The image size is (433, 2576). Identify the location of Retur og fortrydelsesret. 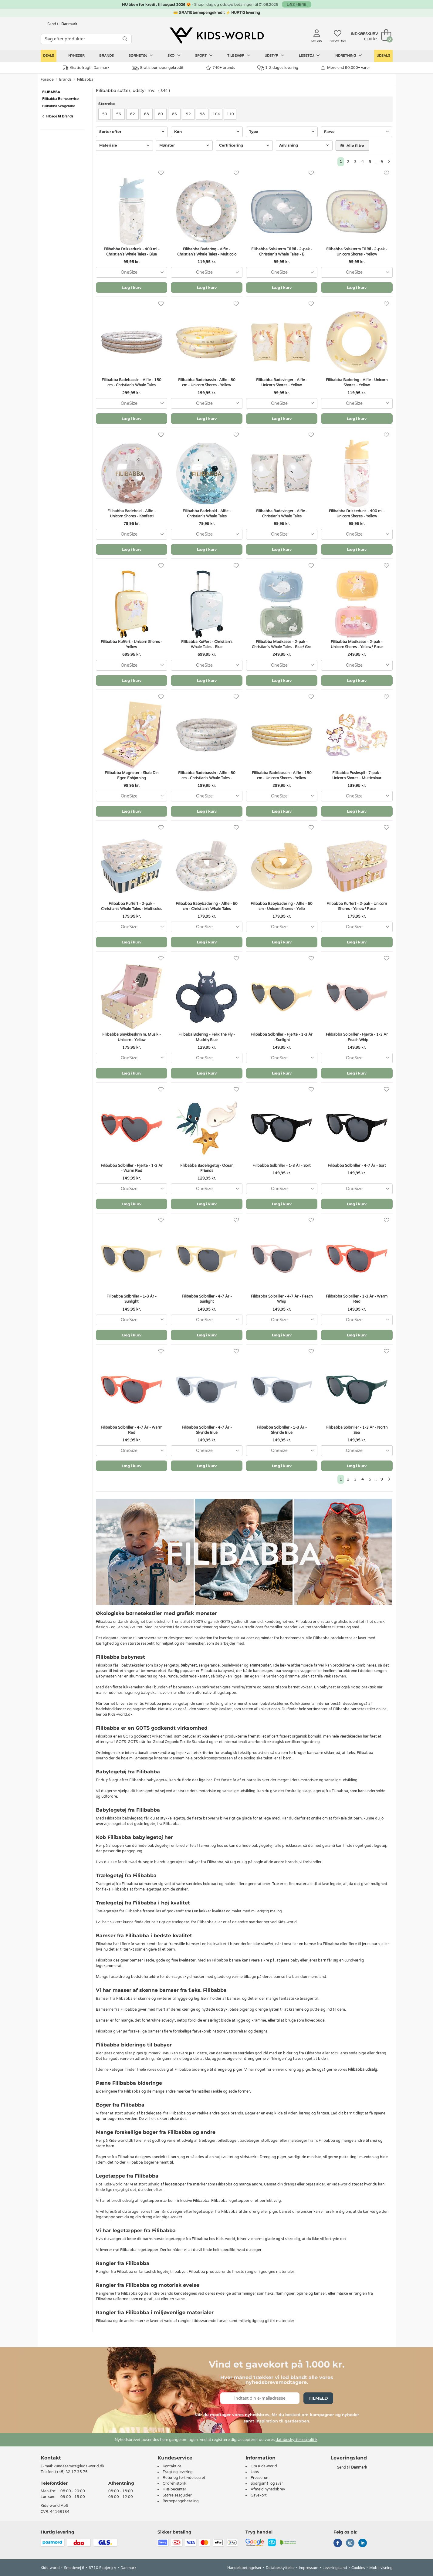
(184, 2478).